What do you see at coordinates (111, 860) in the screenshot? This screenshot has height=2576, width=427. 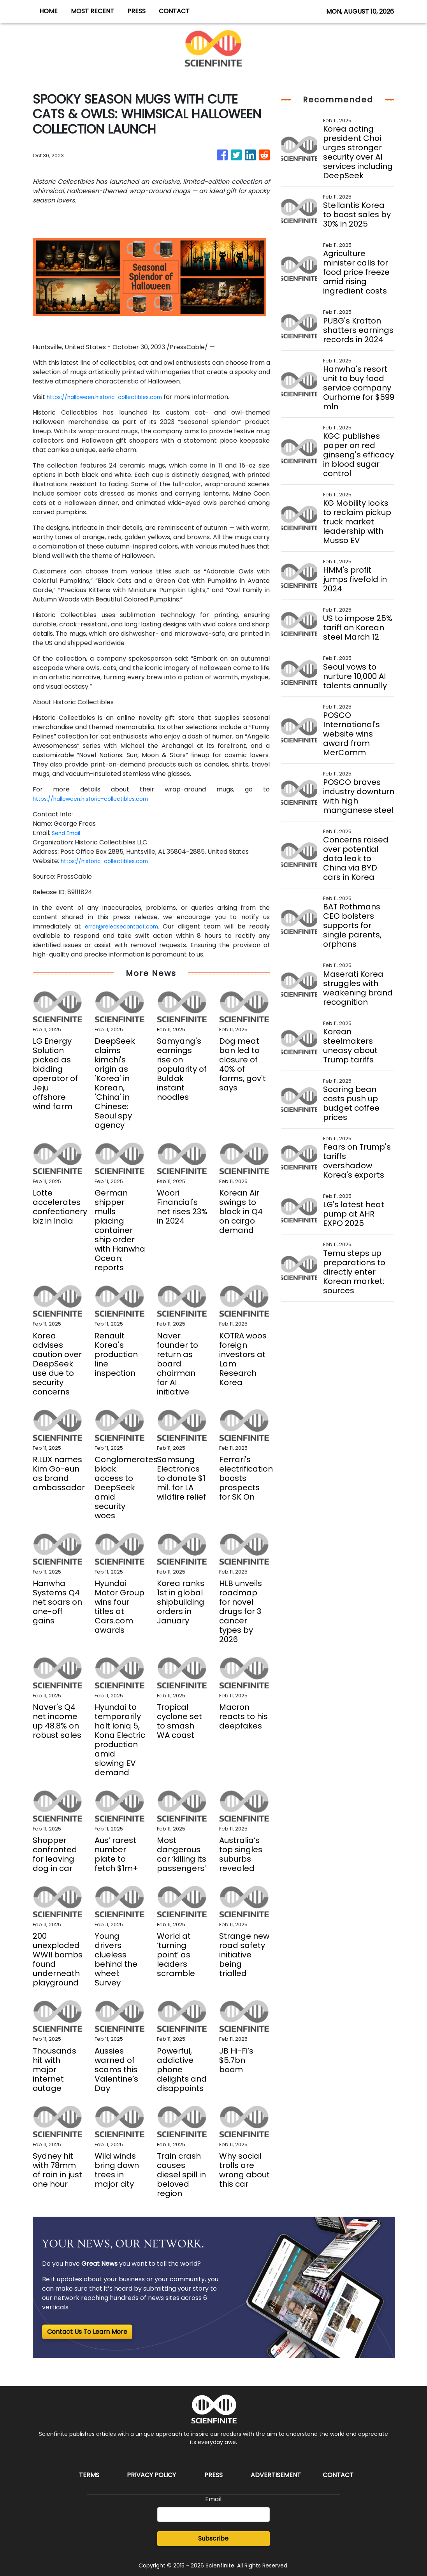 I see `https://historic-collectibles.com` at bounding box center [111, 860].